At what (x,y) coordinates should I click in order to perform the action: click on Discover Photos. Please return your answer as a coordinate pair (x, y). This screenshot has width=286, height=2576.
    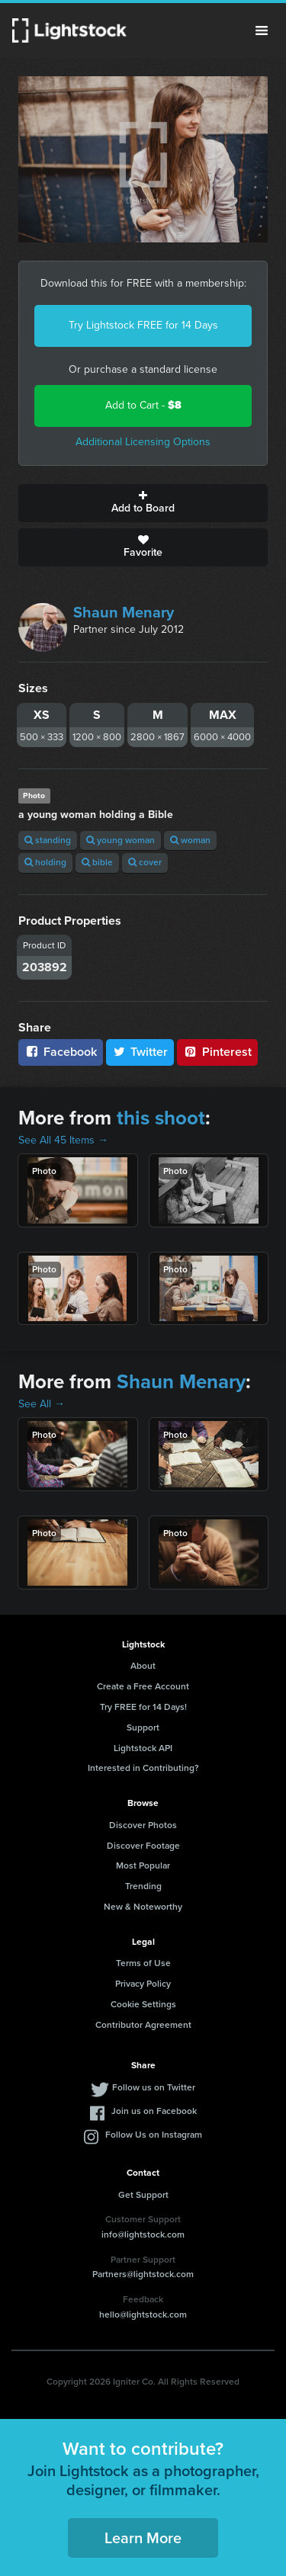
    Looking at the image, I should click on (143, 1825).